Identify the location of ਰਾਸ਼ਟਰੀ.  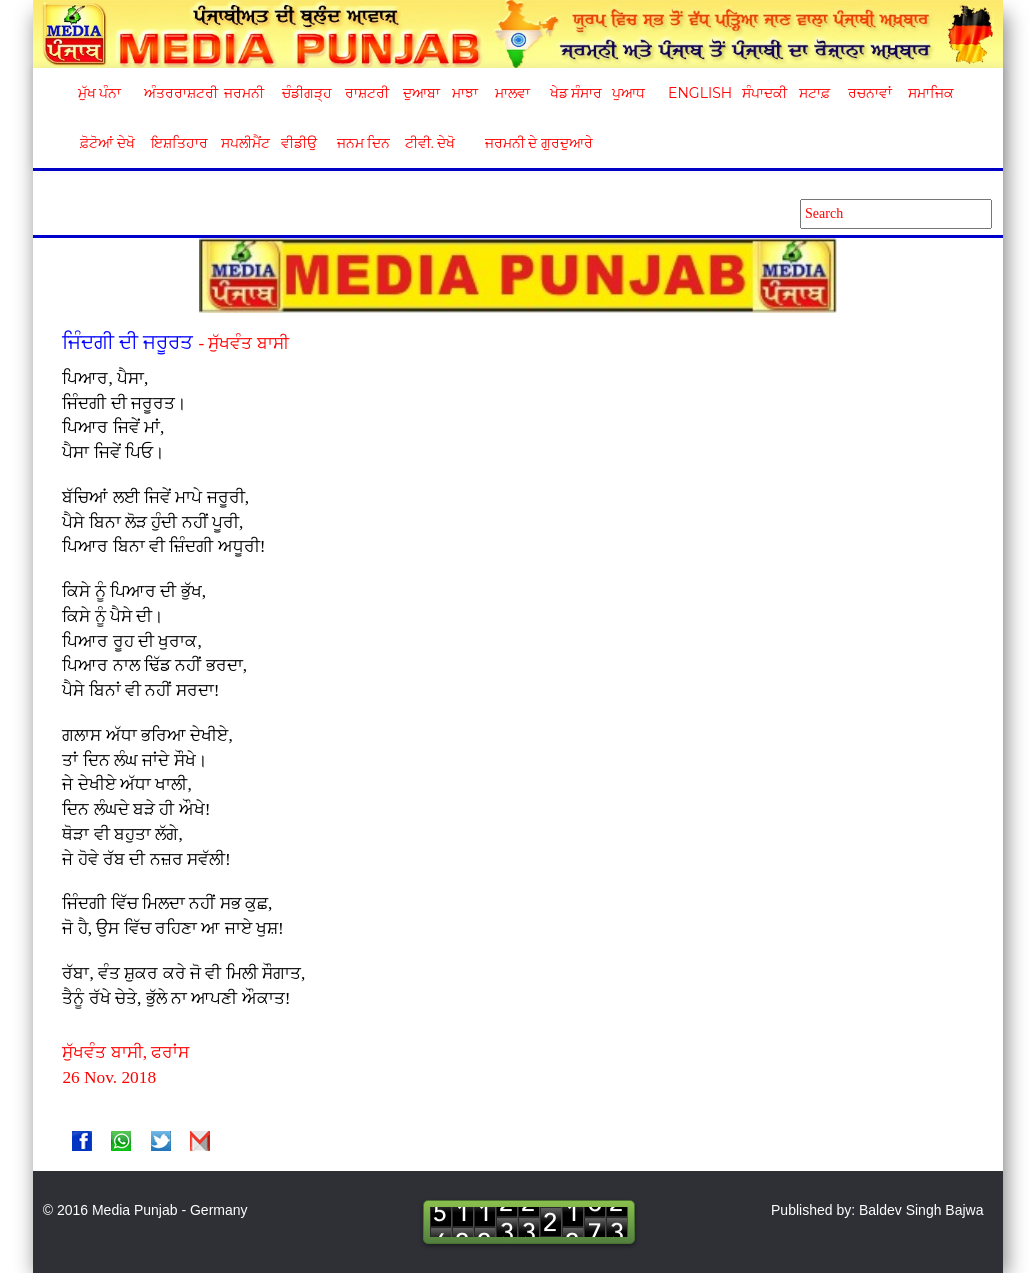
(367, 93).